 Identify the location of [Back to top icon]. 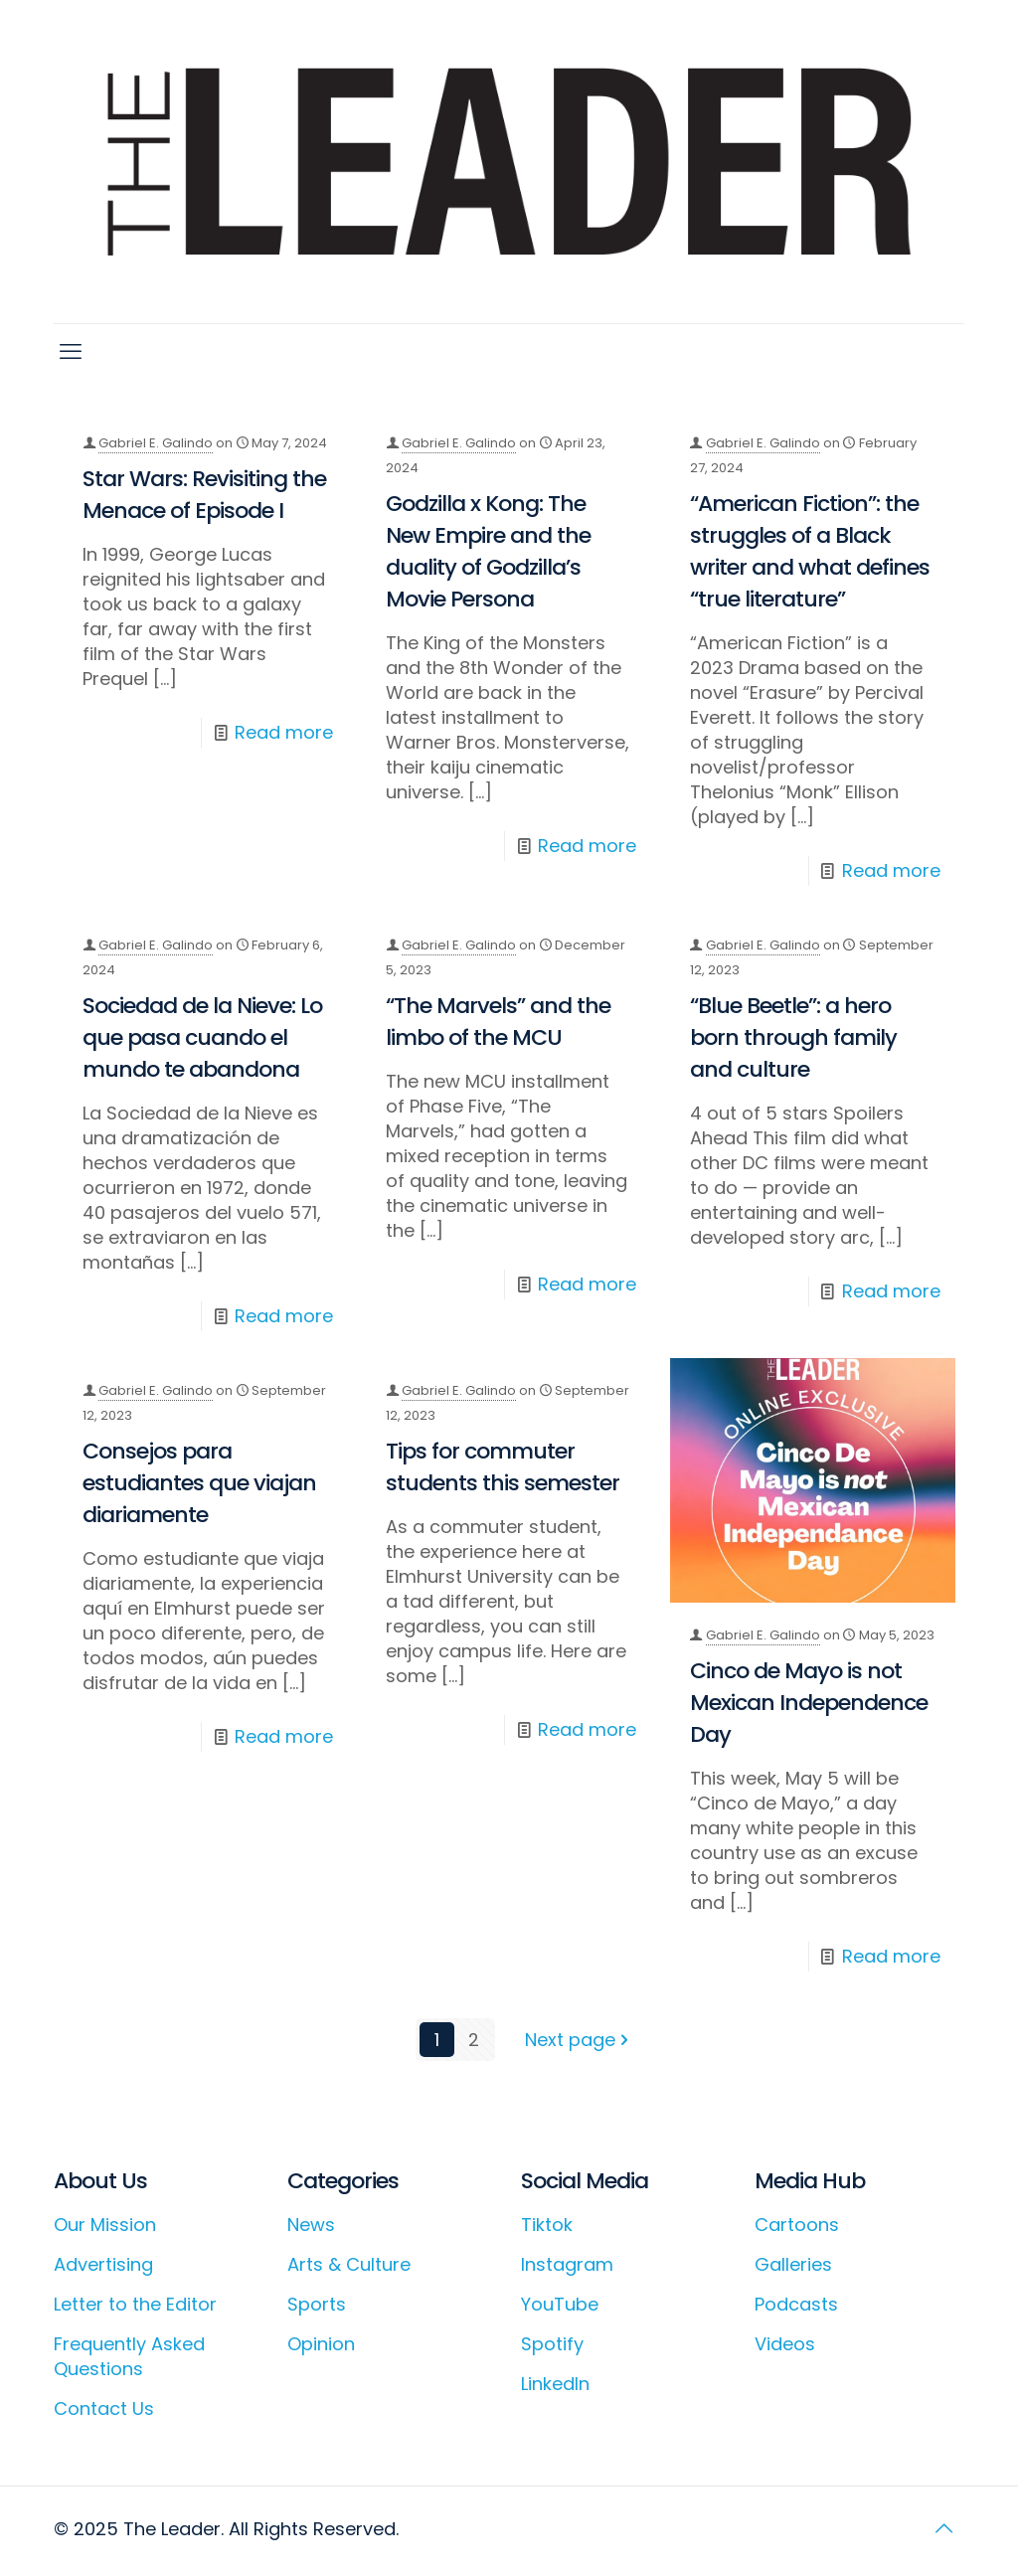
(943, 2528).